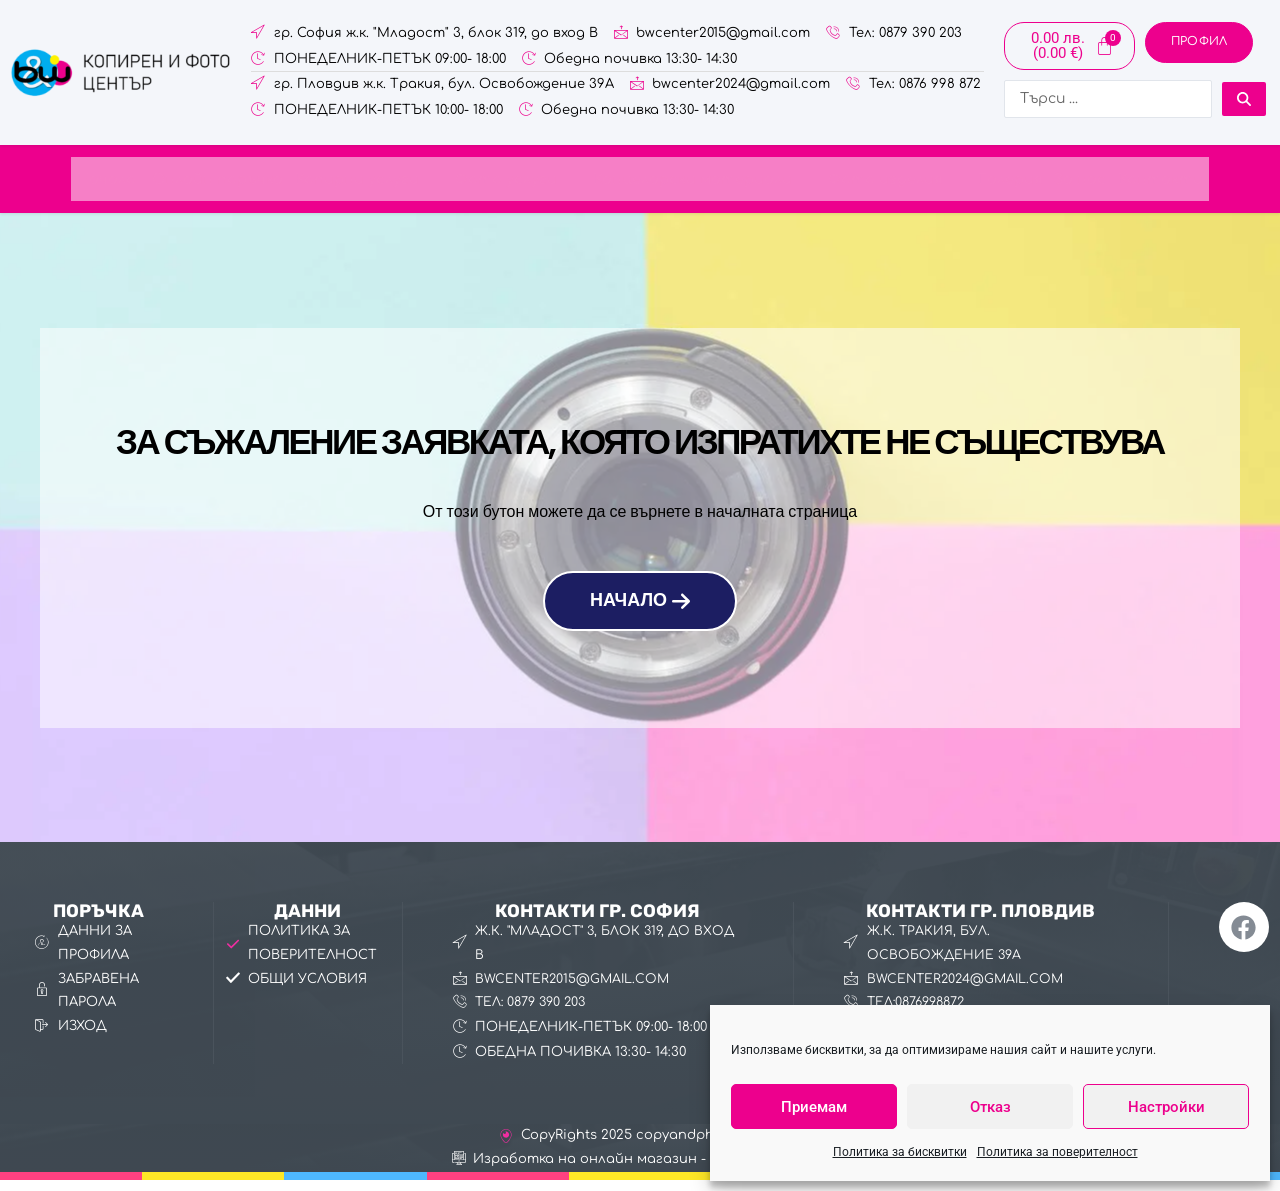 Image resolution: width=1280 pixels, height=1191 pixels. What do you see at coordinates (339, 182) in the screenshot?
I see `[button]` at bounding box center [339, 182].